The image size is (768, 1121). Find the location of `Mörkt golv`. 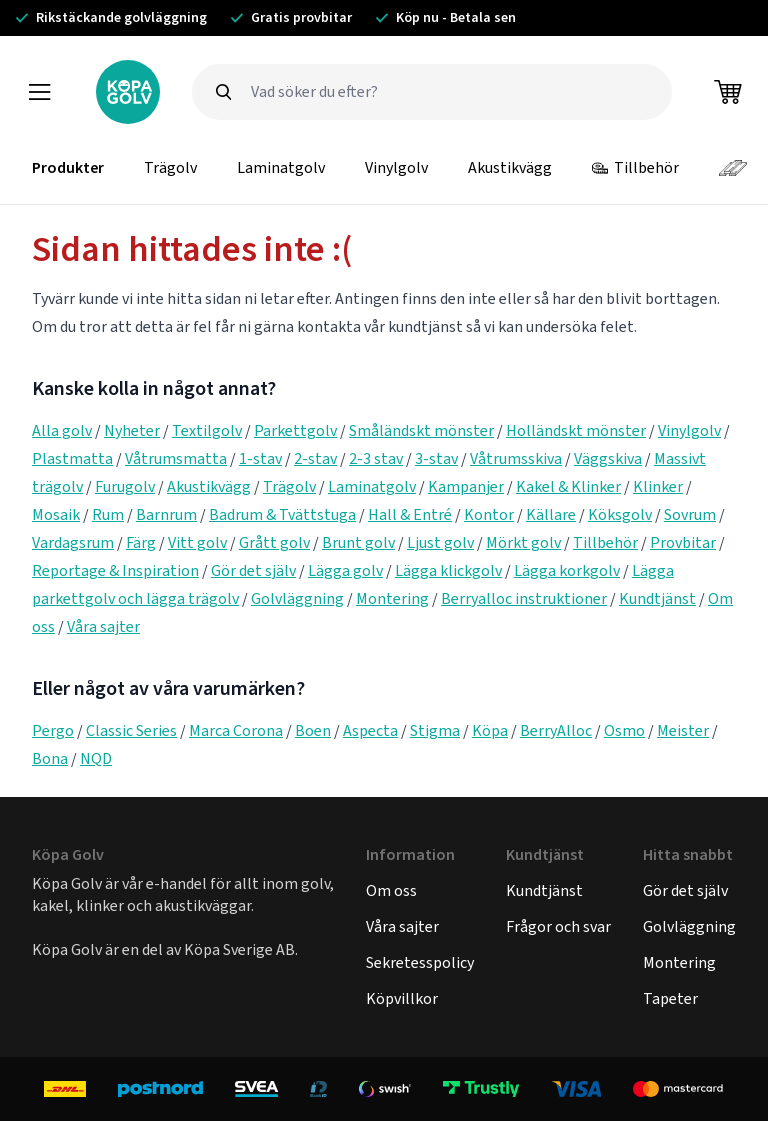

Mörkt golv is located at coordinates (523, 542).